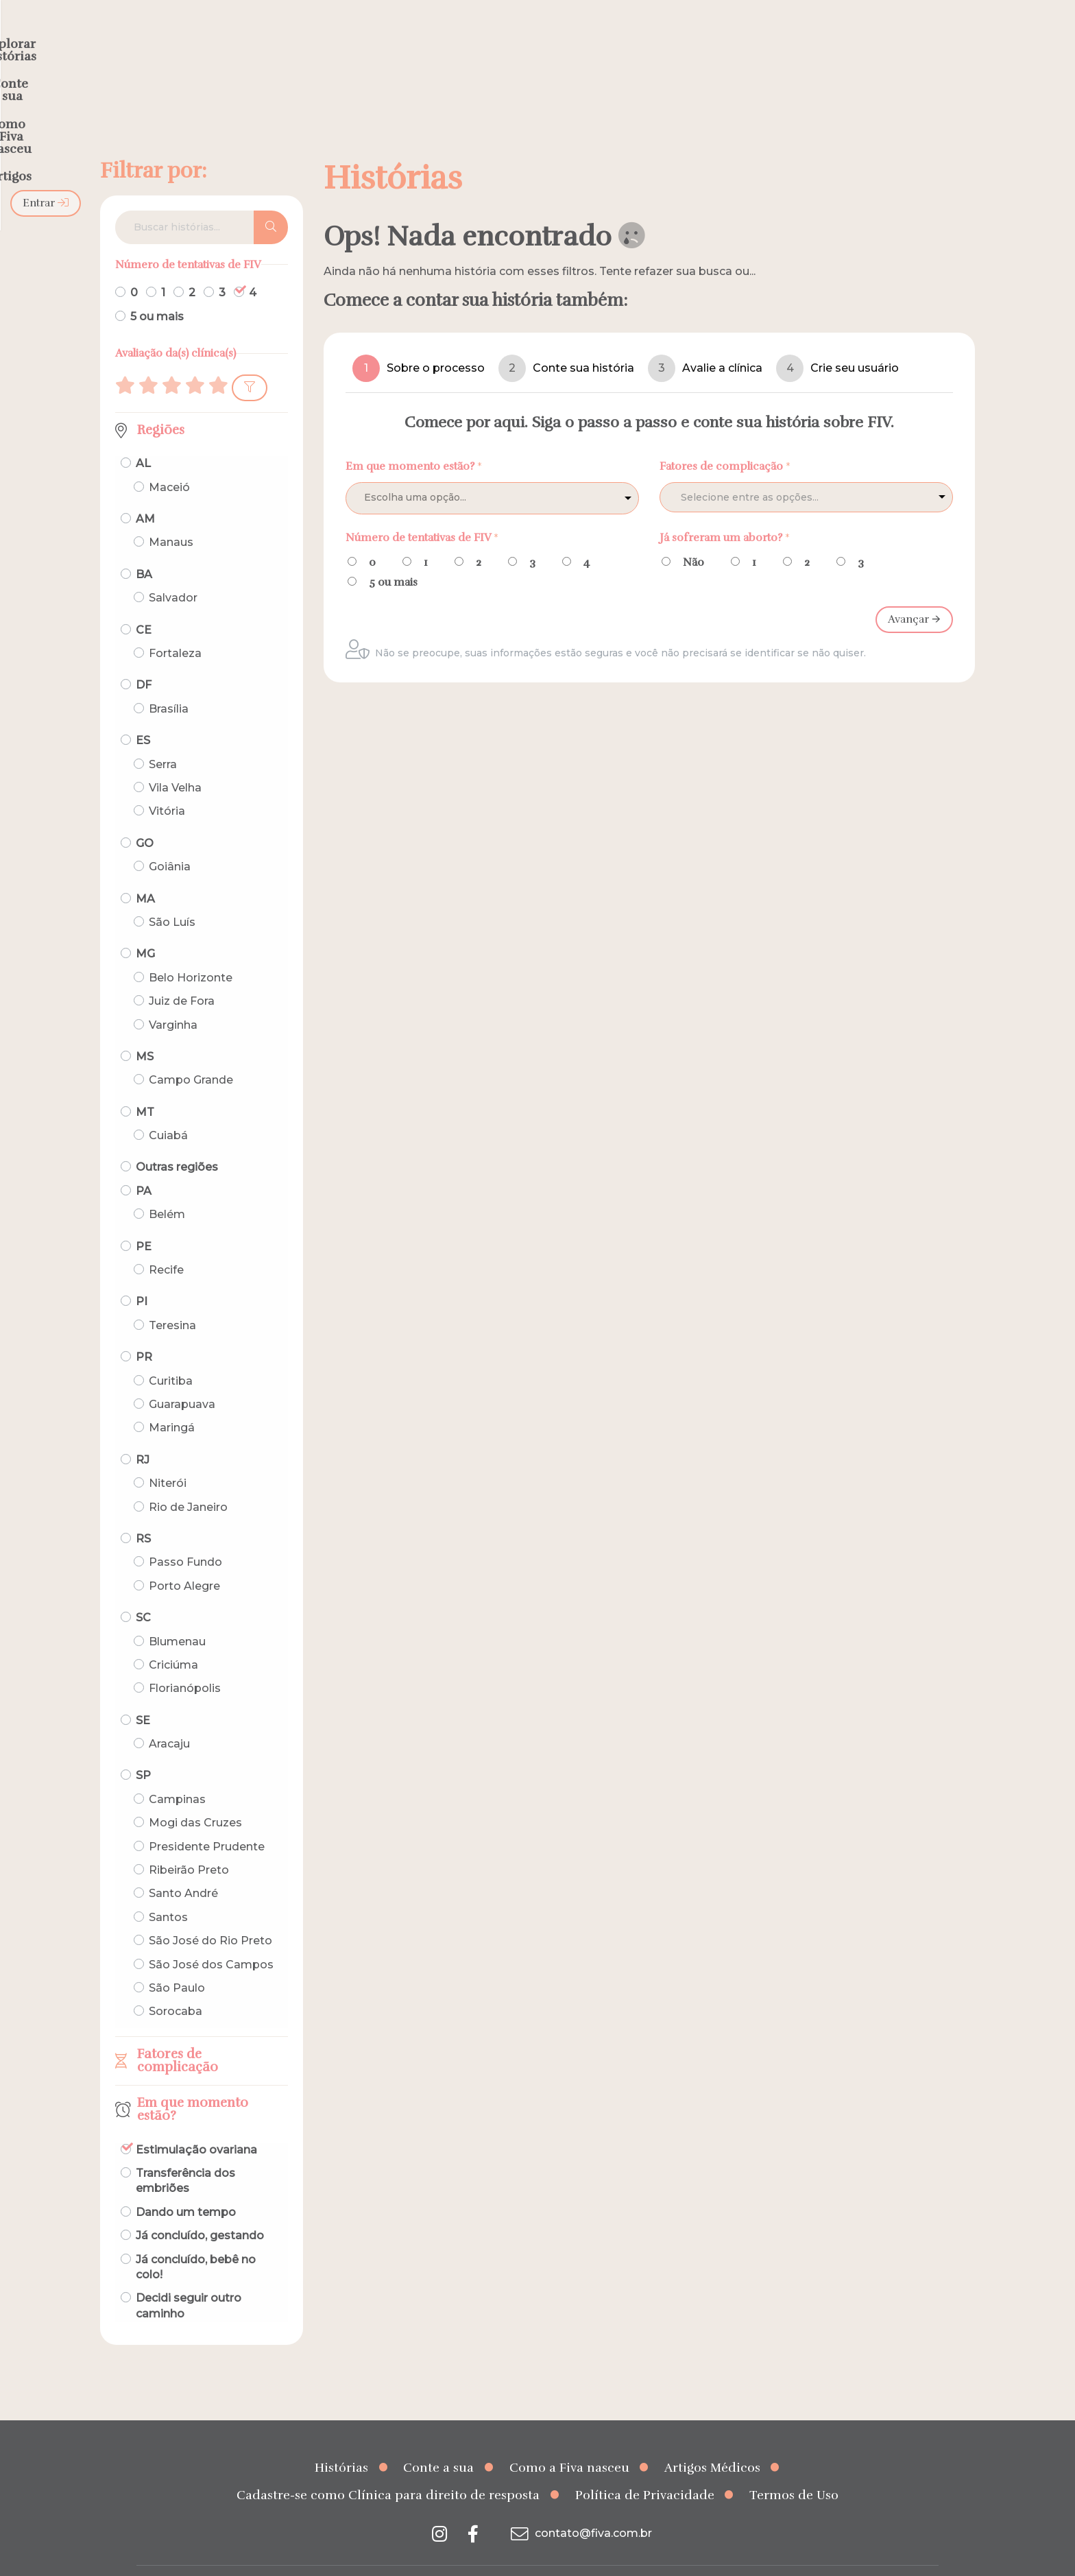 This screenshot has height=2576, width=1075. I want to click on São Paulo, so click(177, 1961).